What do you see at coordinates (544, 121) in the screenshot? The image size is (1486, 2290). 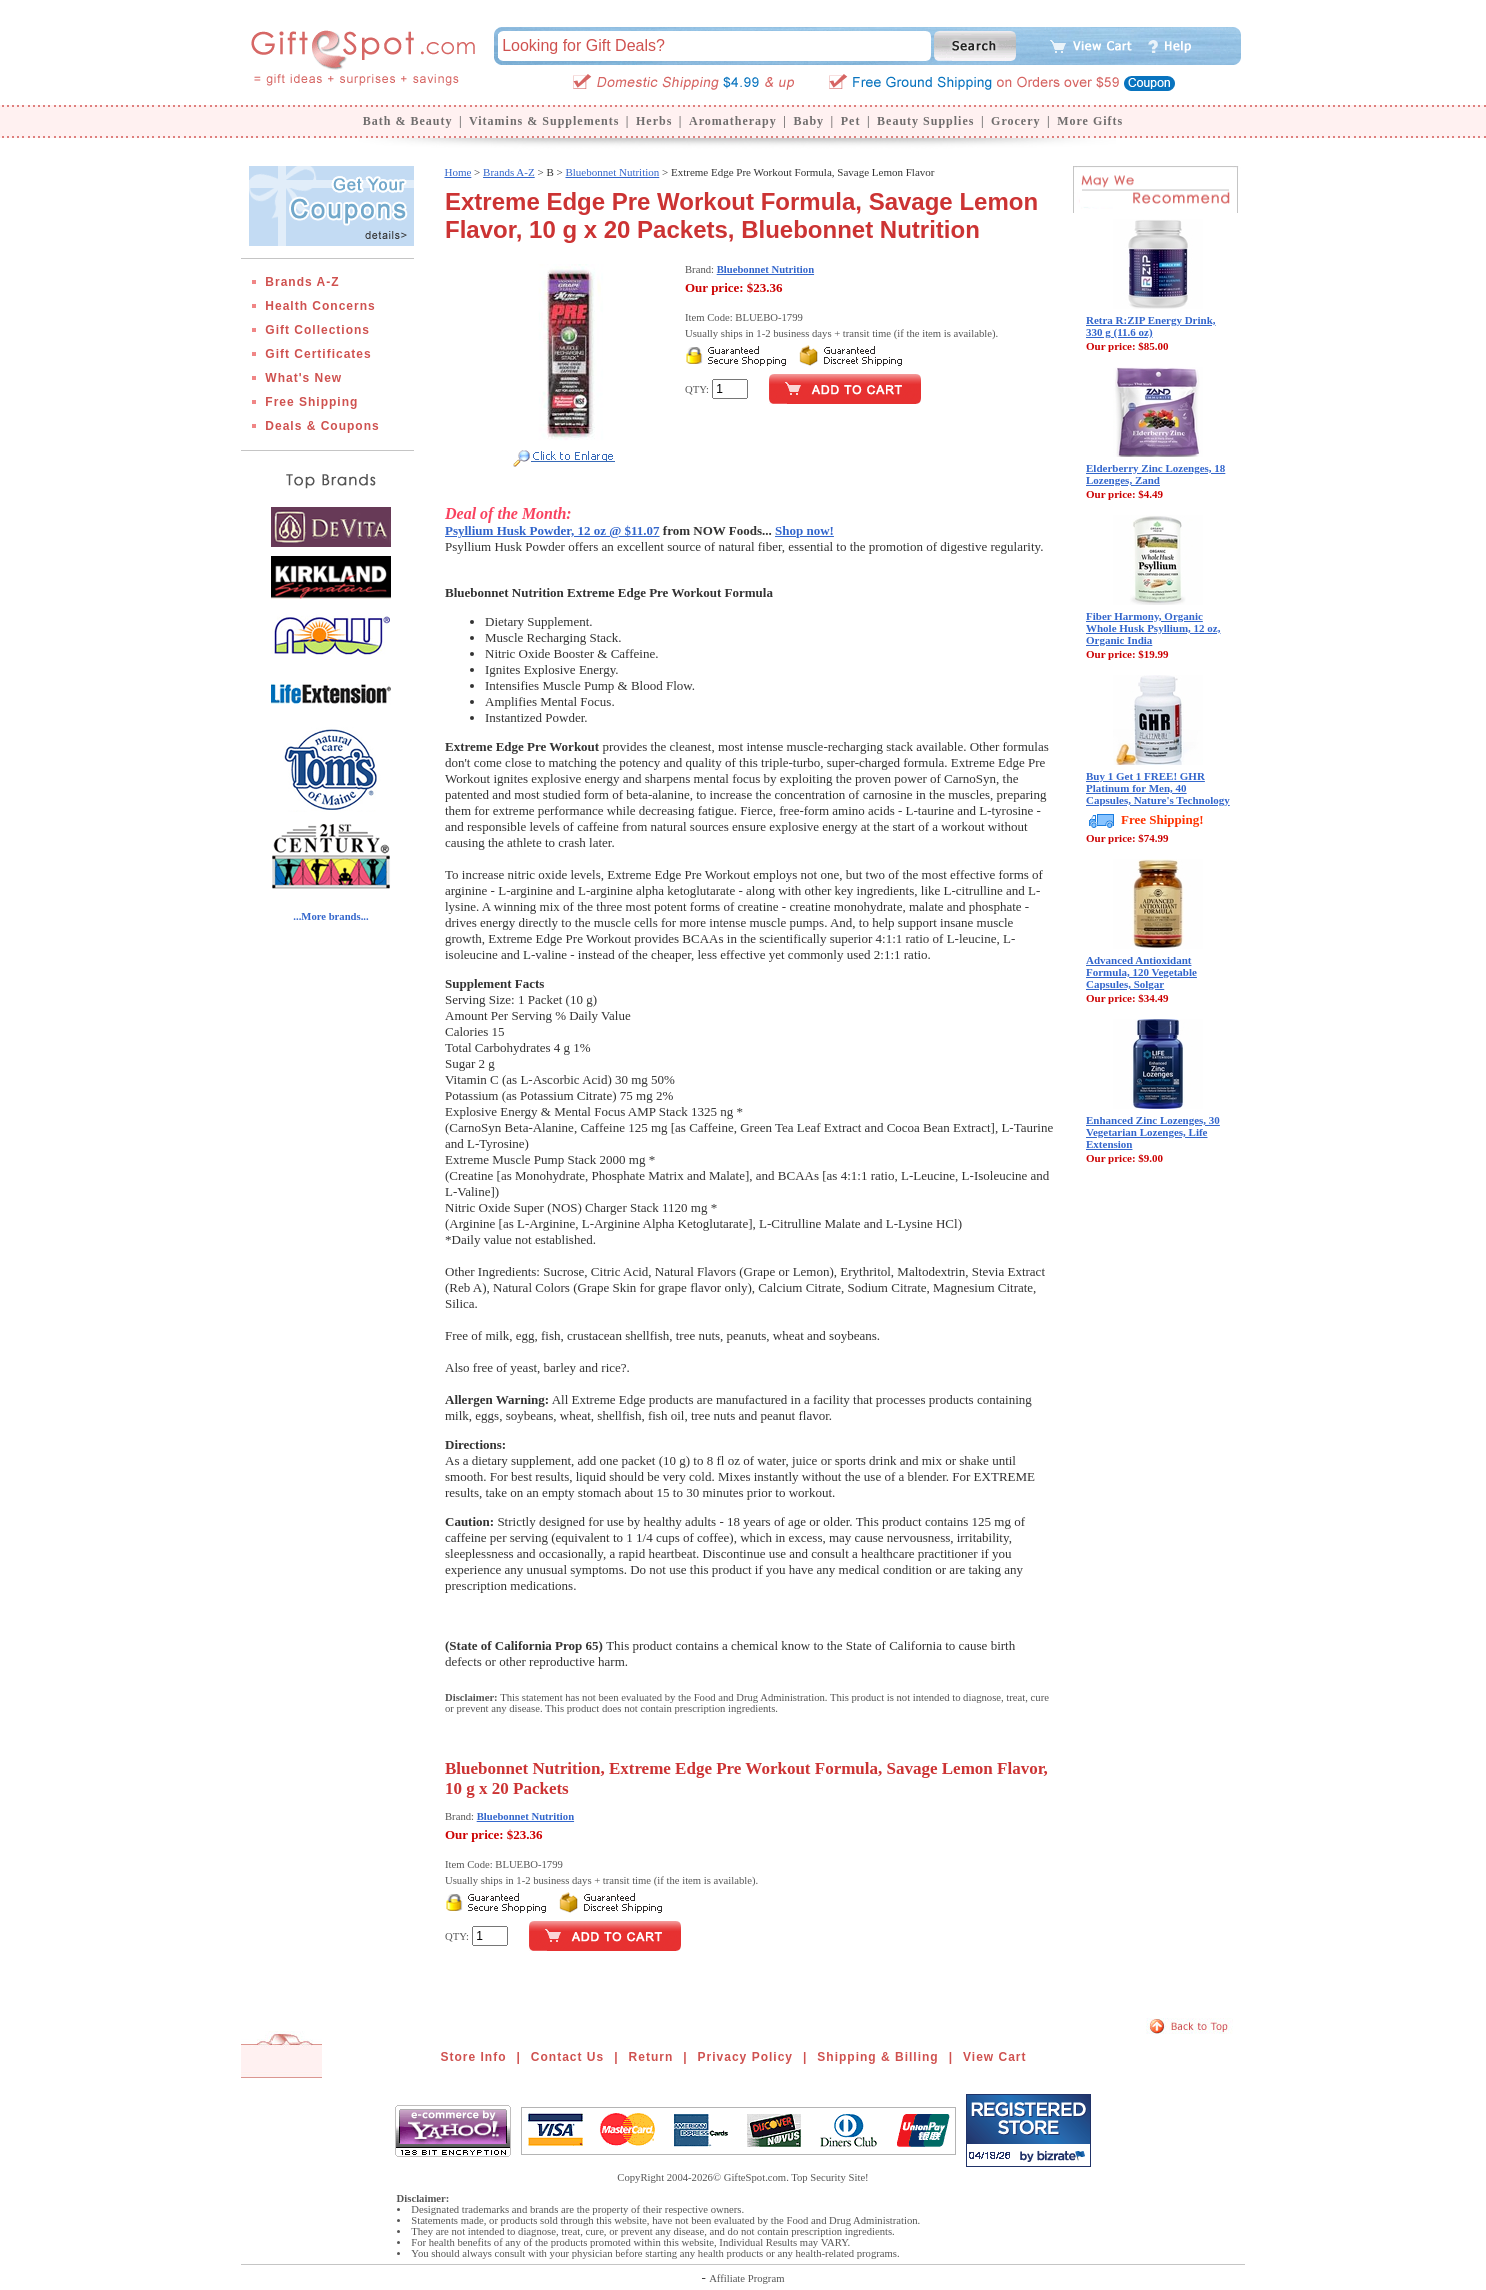 I see `Vitamins & Supplements` at bounding box center [544, 121].